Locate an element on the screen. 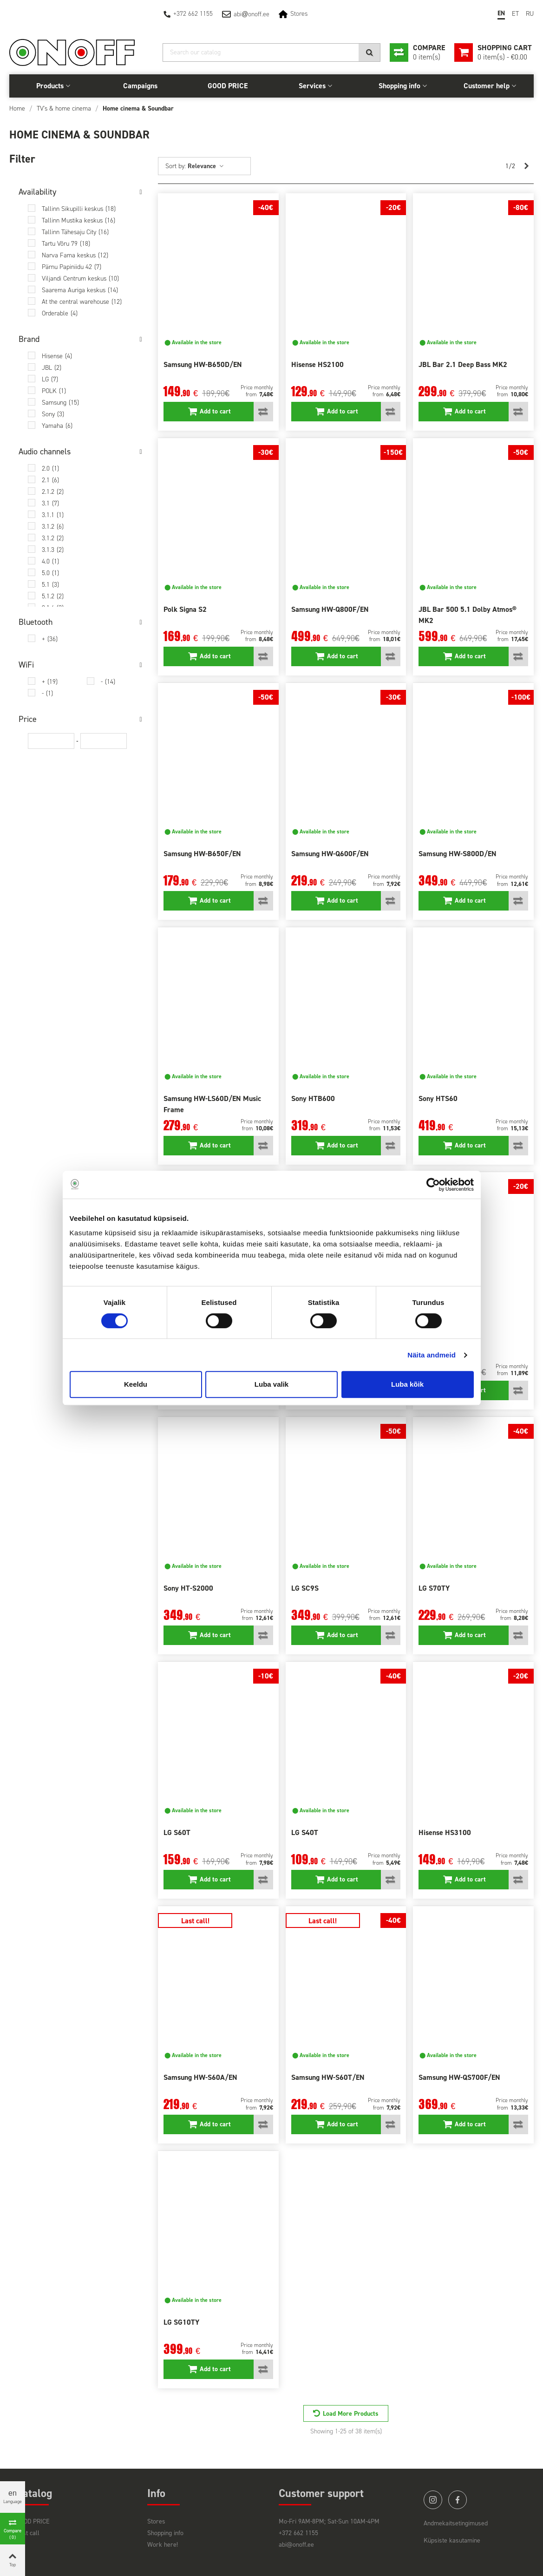 Image resolution: width=543 pixels, height=2576 pixels. 4.0 is located at coordinates (50, 561).